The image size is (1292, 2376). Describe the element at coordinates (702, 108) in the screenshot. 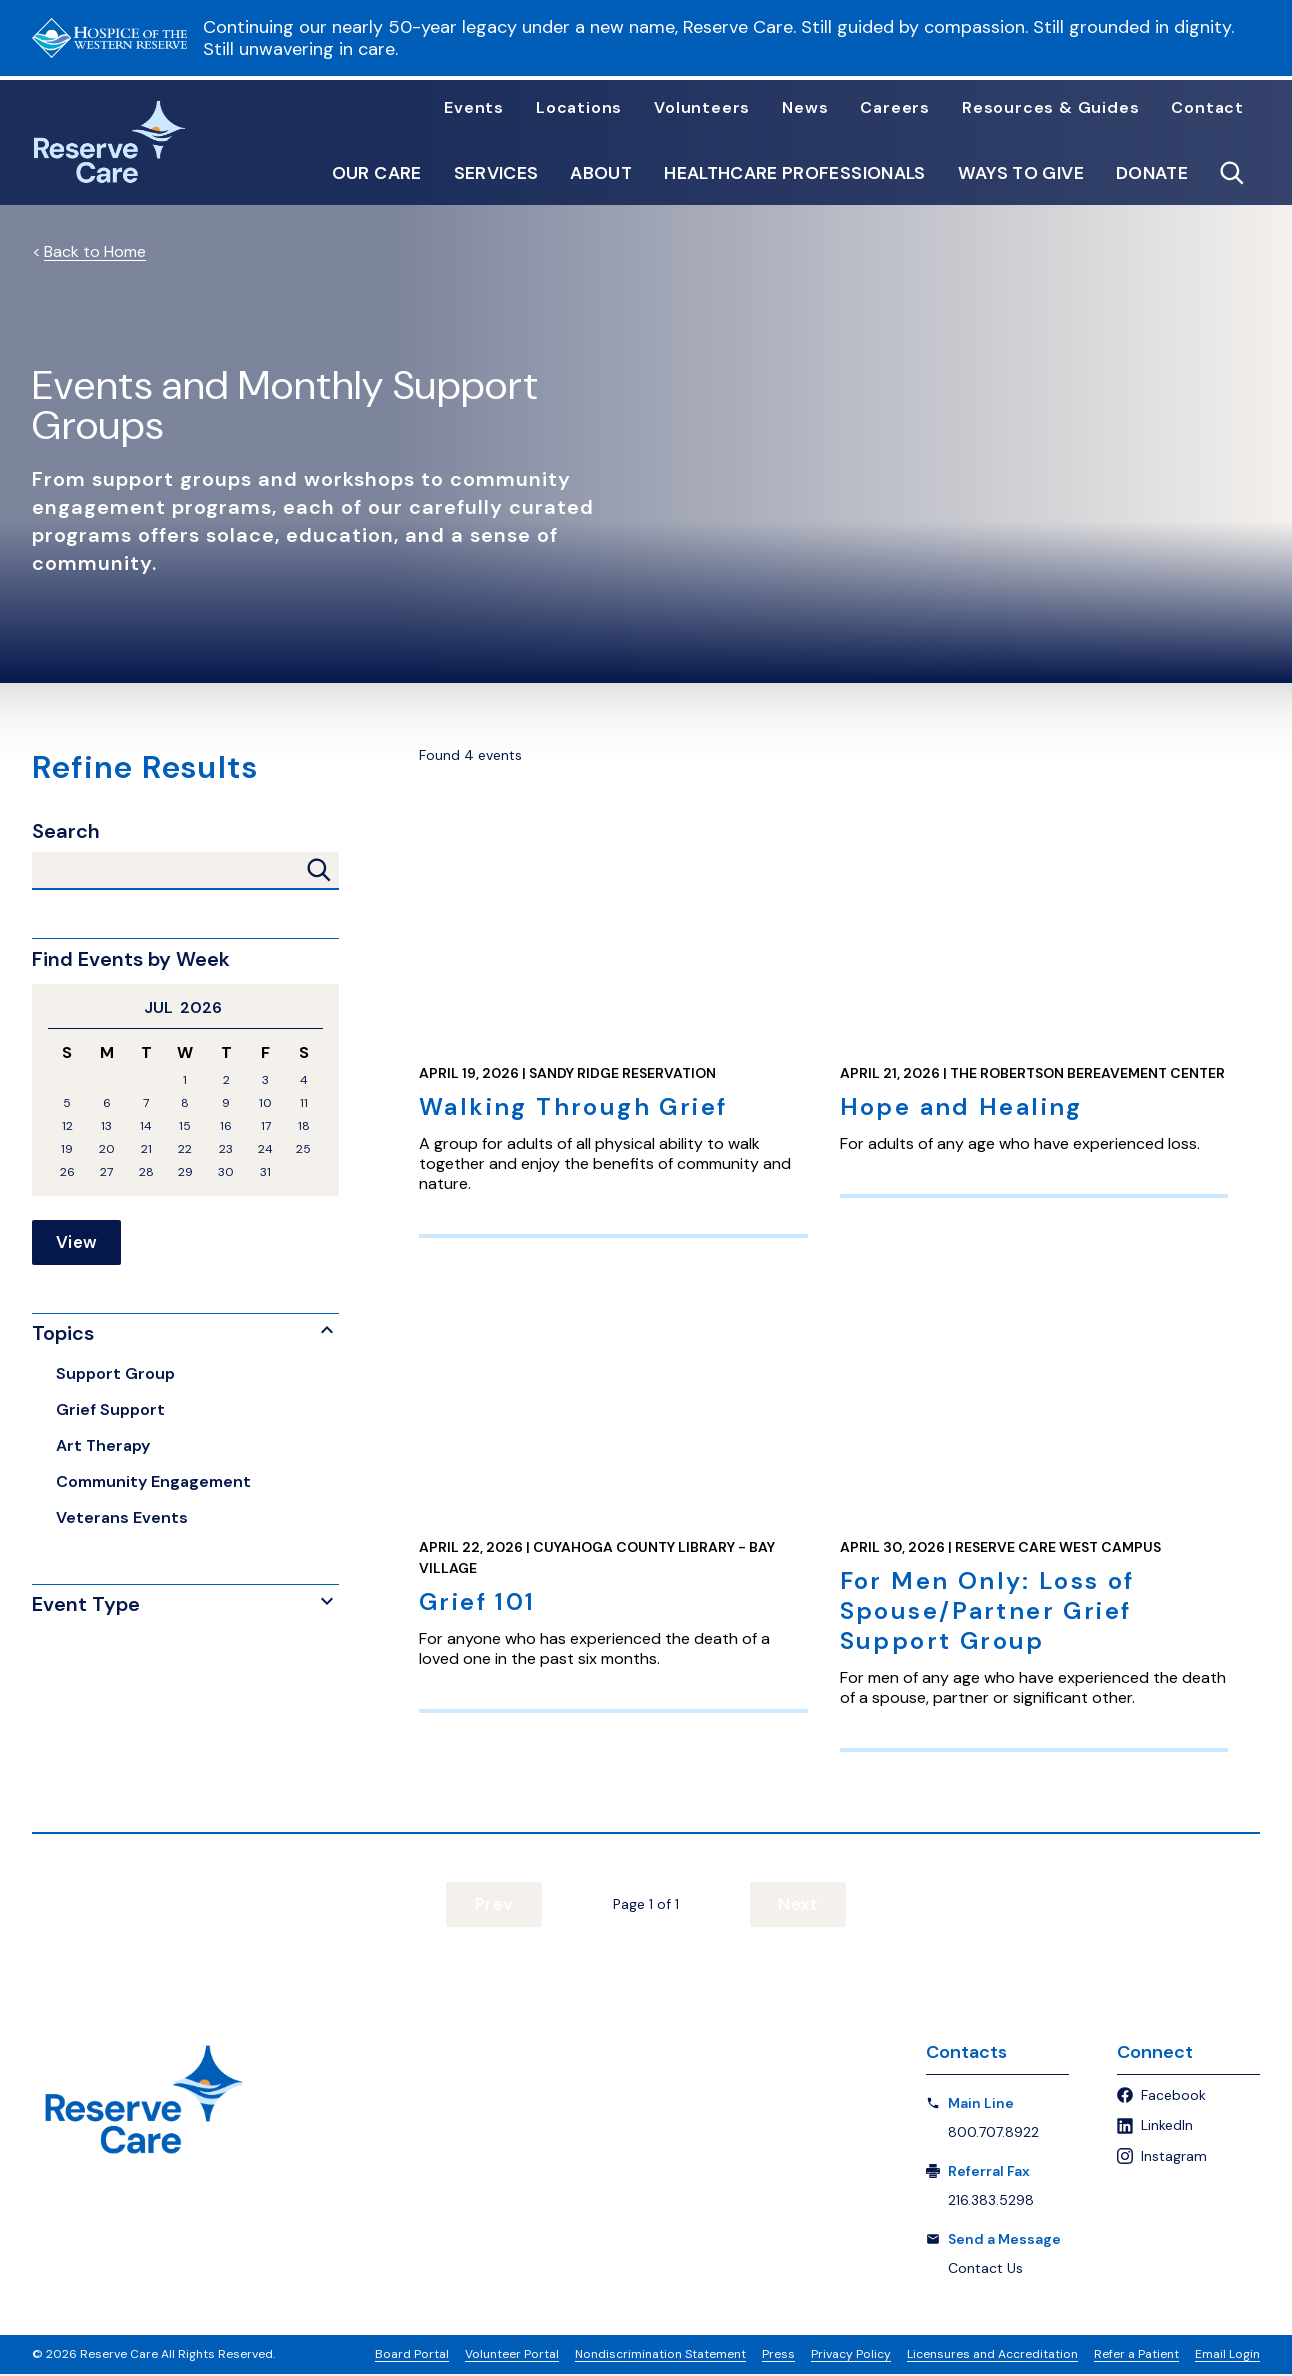

I see `Volunteers` at that location.